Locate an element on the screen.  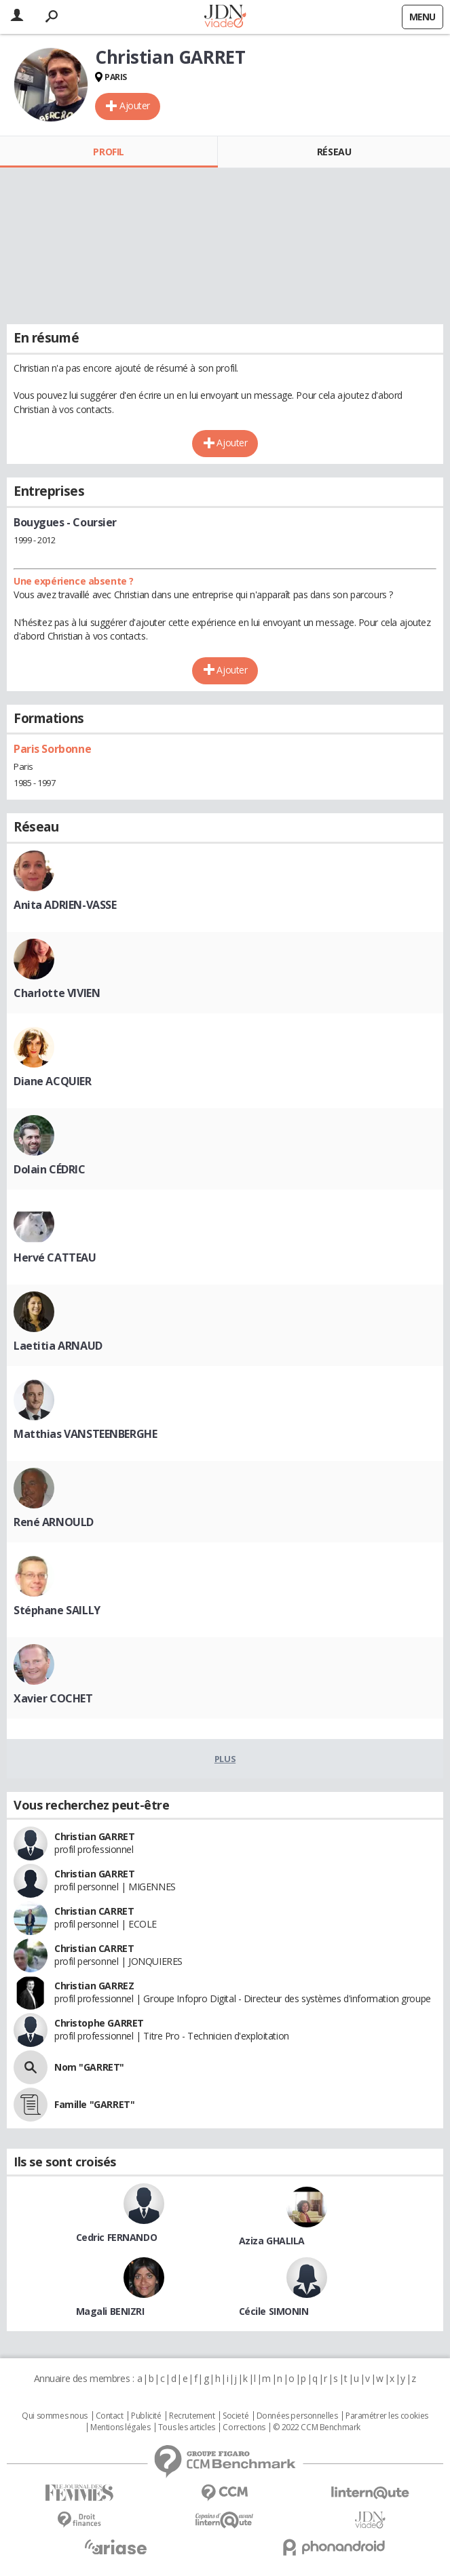
Magali BENIZRI is located at coordinates (110, 2311).